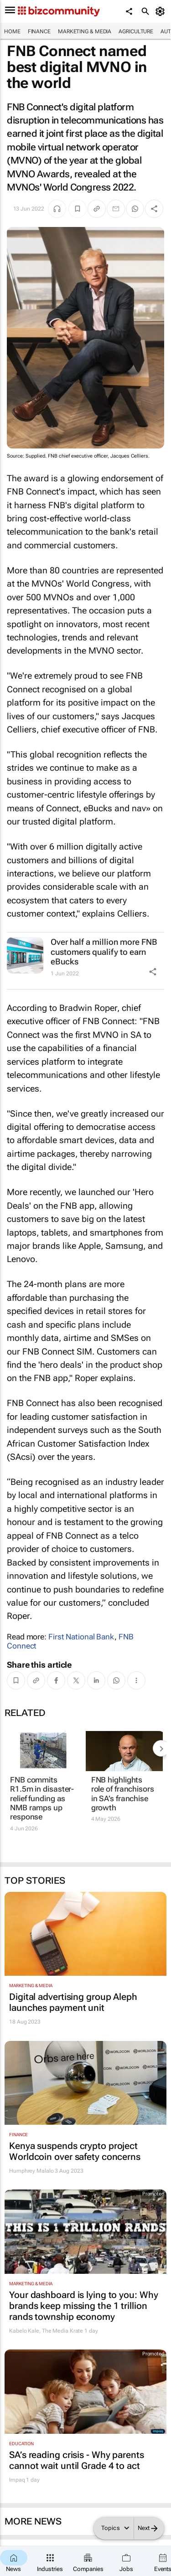 The image size is (171, 2576). What do you see at coordinates (39, 31) in the screenshot?
I see `Finance` at bounding box center [39, 31].